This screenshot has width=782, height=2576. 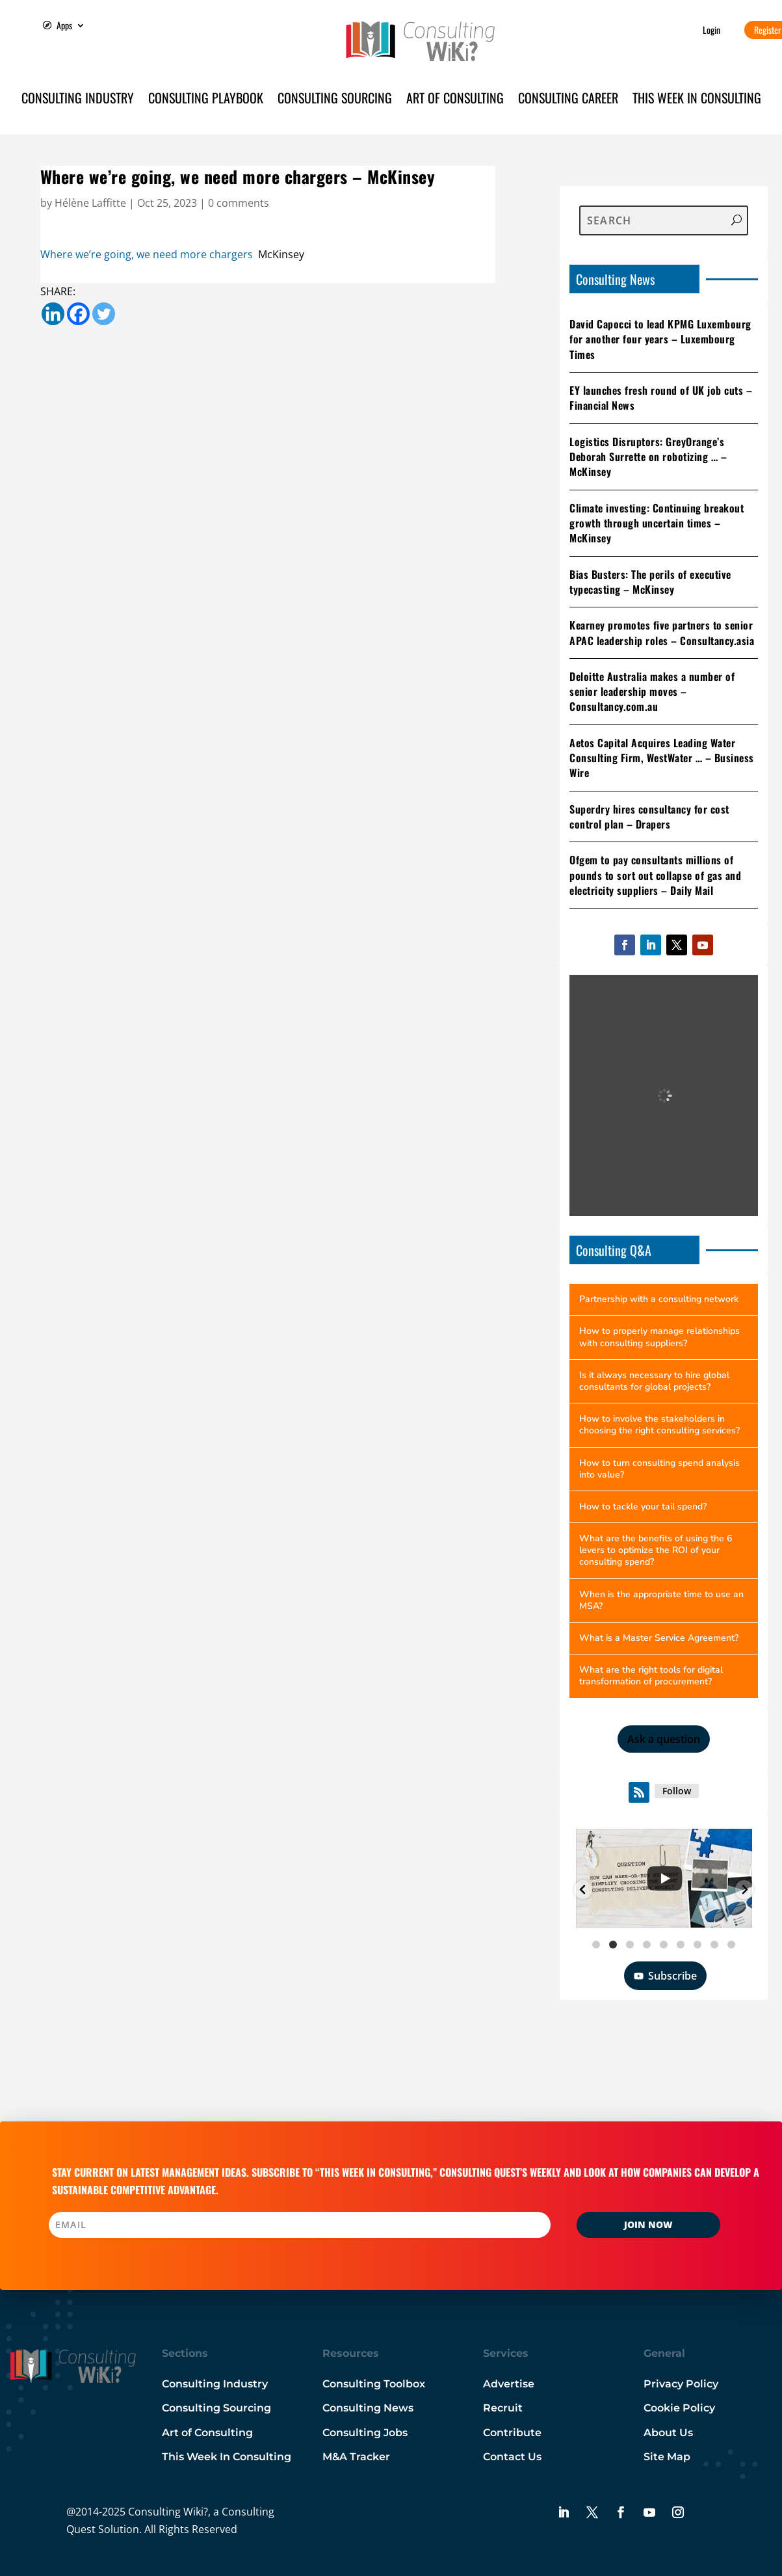 I want to click on How to tackle your tail spend?, so click(x=643, y=1506).